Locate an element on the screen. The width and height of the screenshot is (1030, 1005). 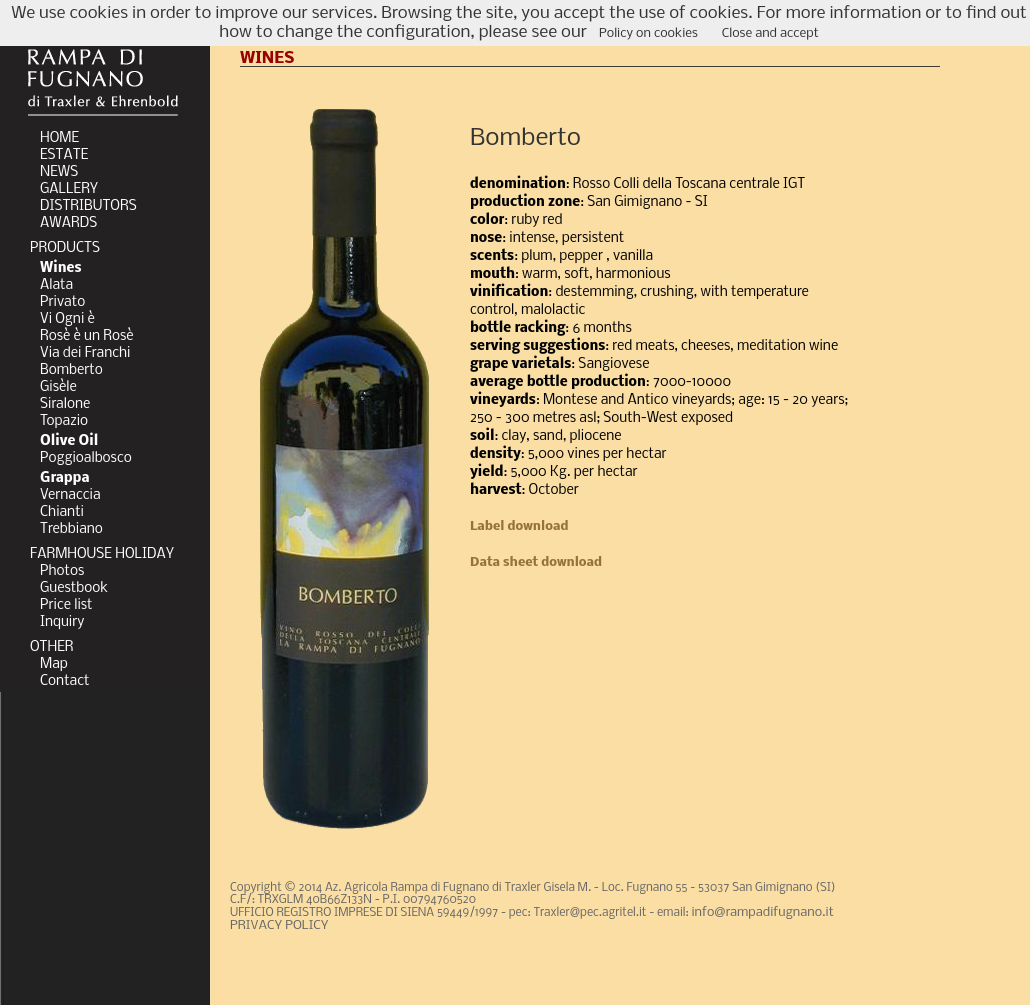
Chianti is located at coordinates (62, 512).